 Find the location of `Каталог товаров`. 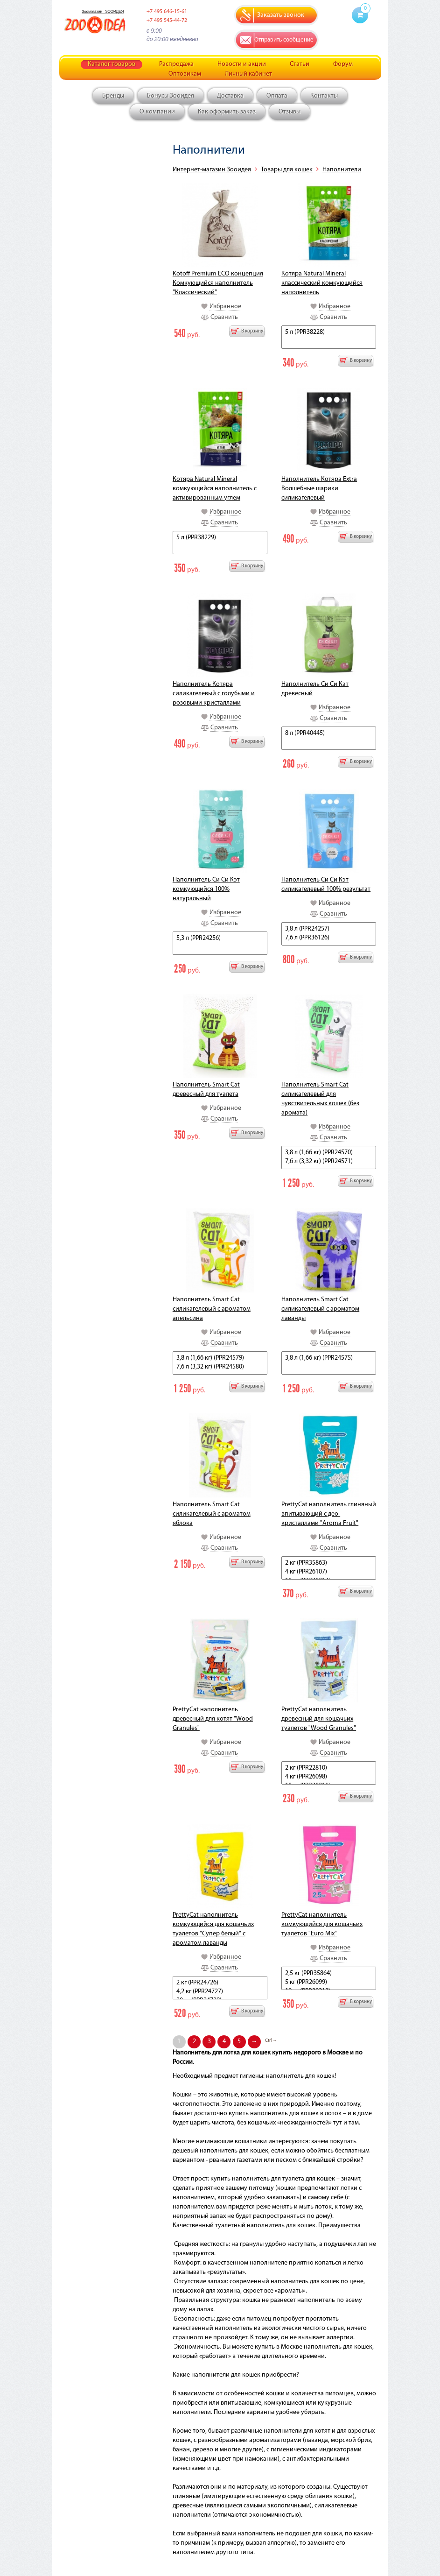

Каталог товаров is located at coordinates (111, 64).